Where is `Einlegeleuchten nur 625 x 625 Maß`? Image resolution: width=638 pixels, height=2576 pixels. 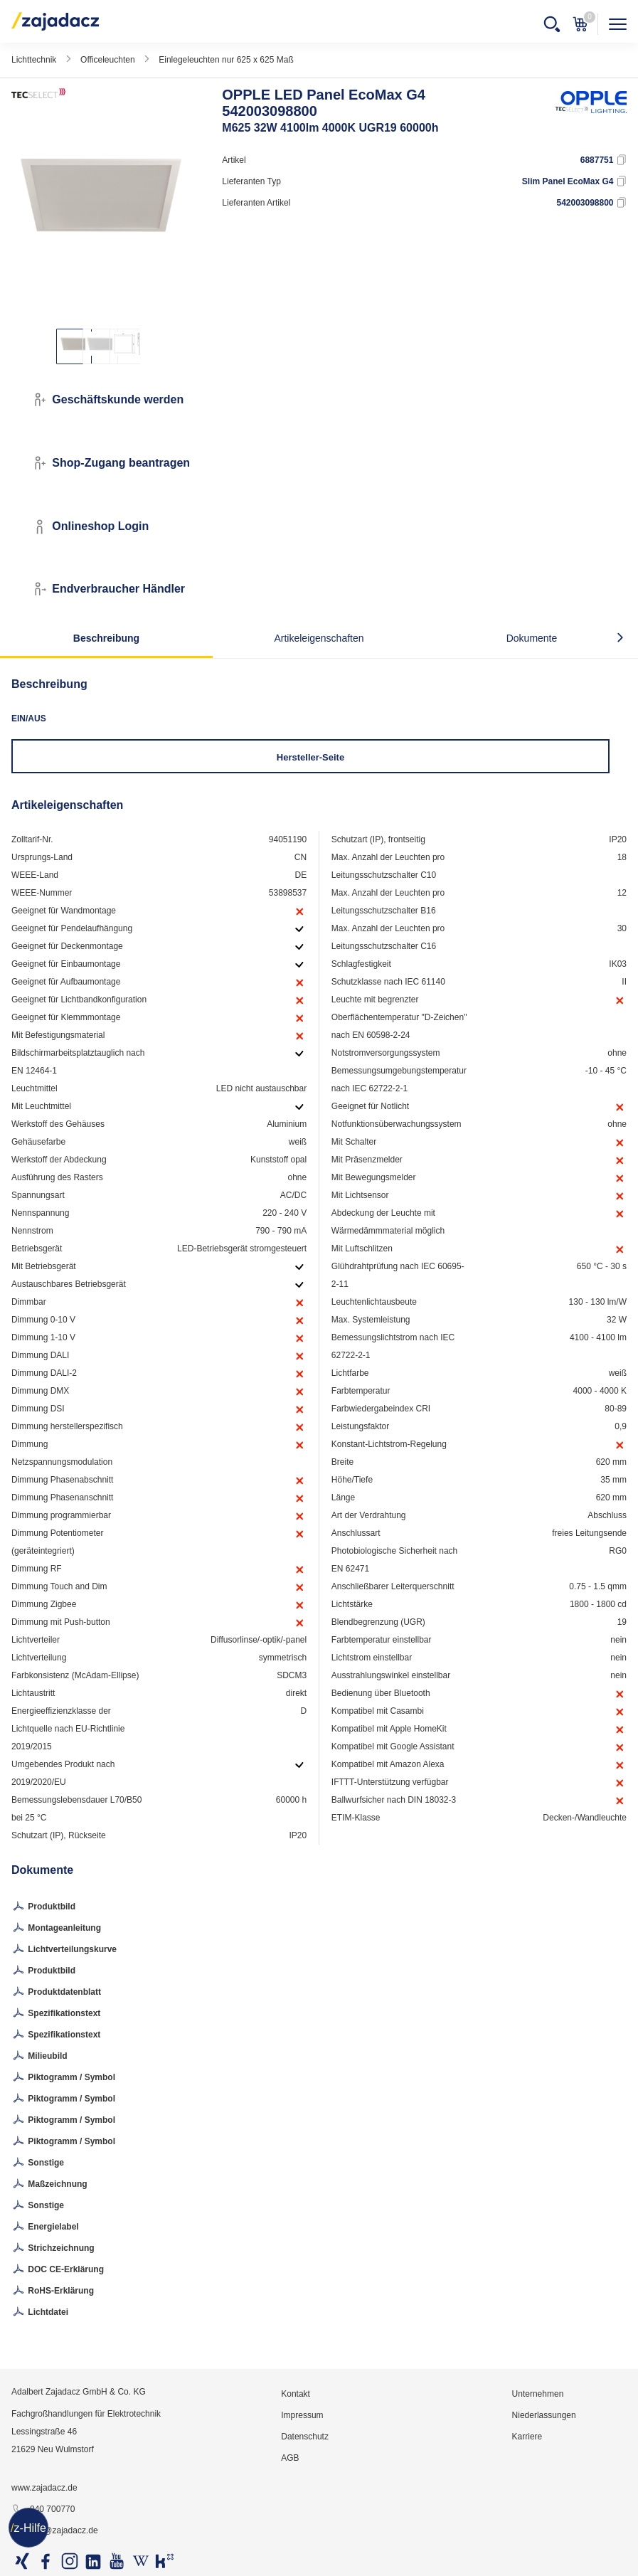
Einlegeleuchten nur 625 x 625 Maß is located at coordinates (226, 60).